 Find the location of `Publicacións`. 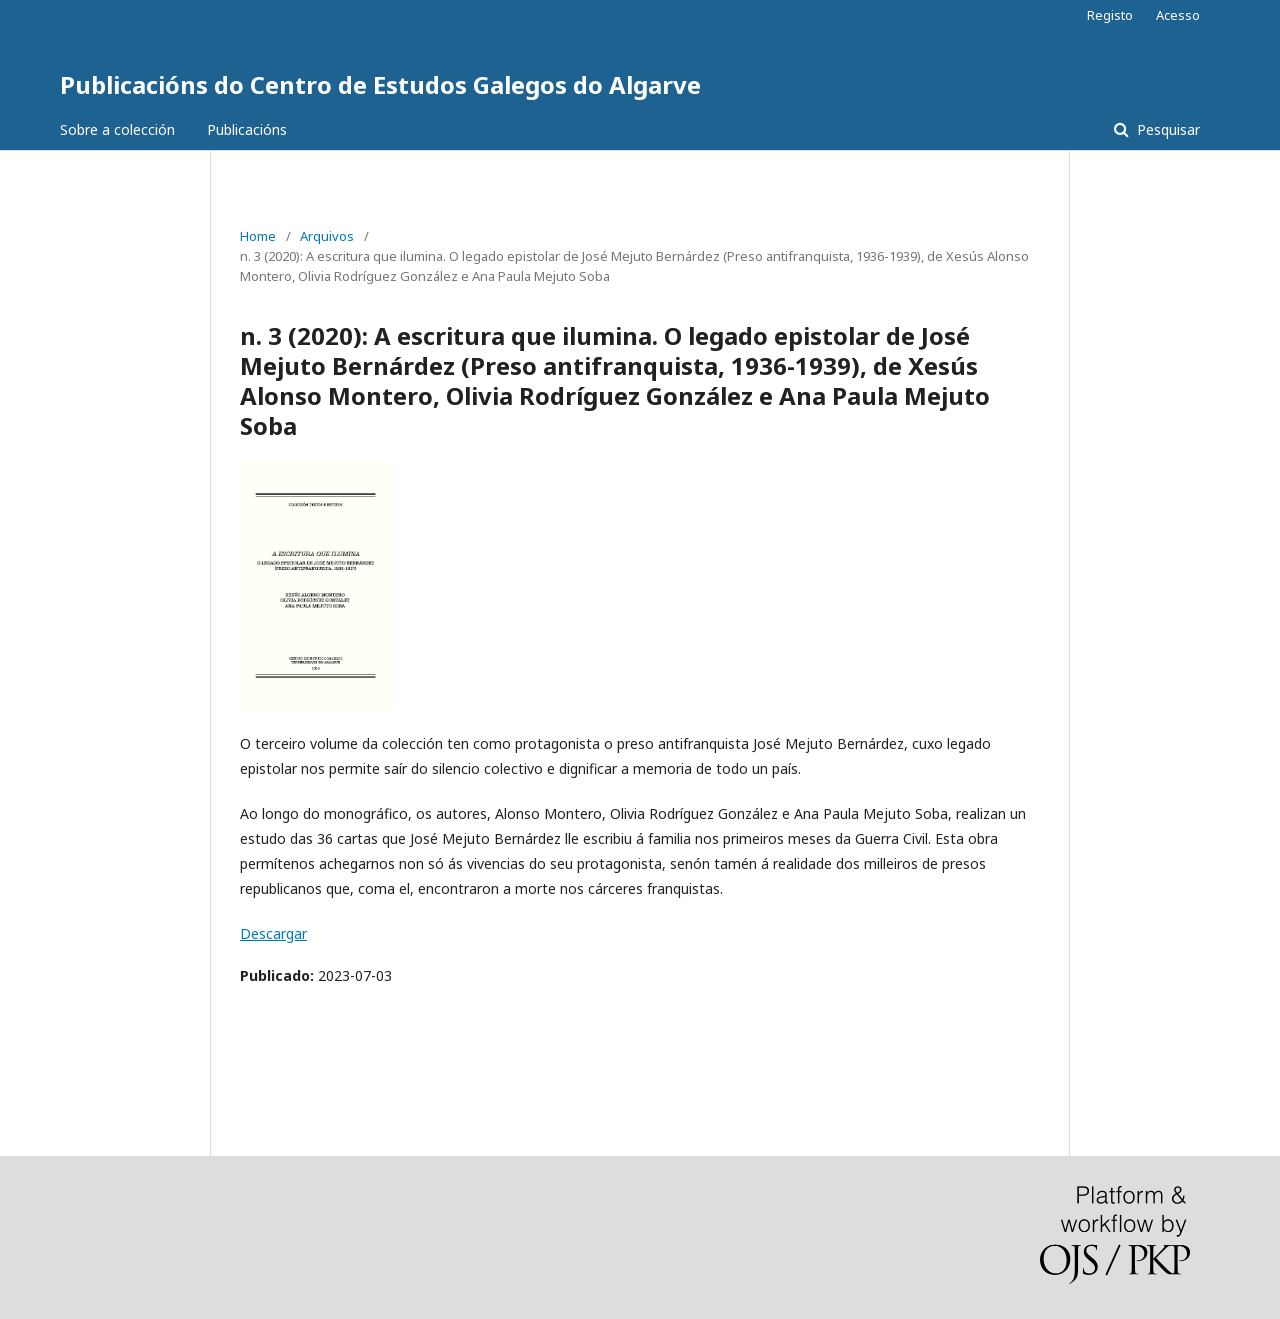

Publicacións is located at coordinates (247, 129).